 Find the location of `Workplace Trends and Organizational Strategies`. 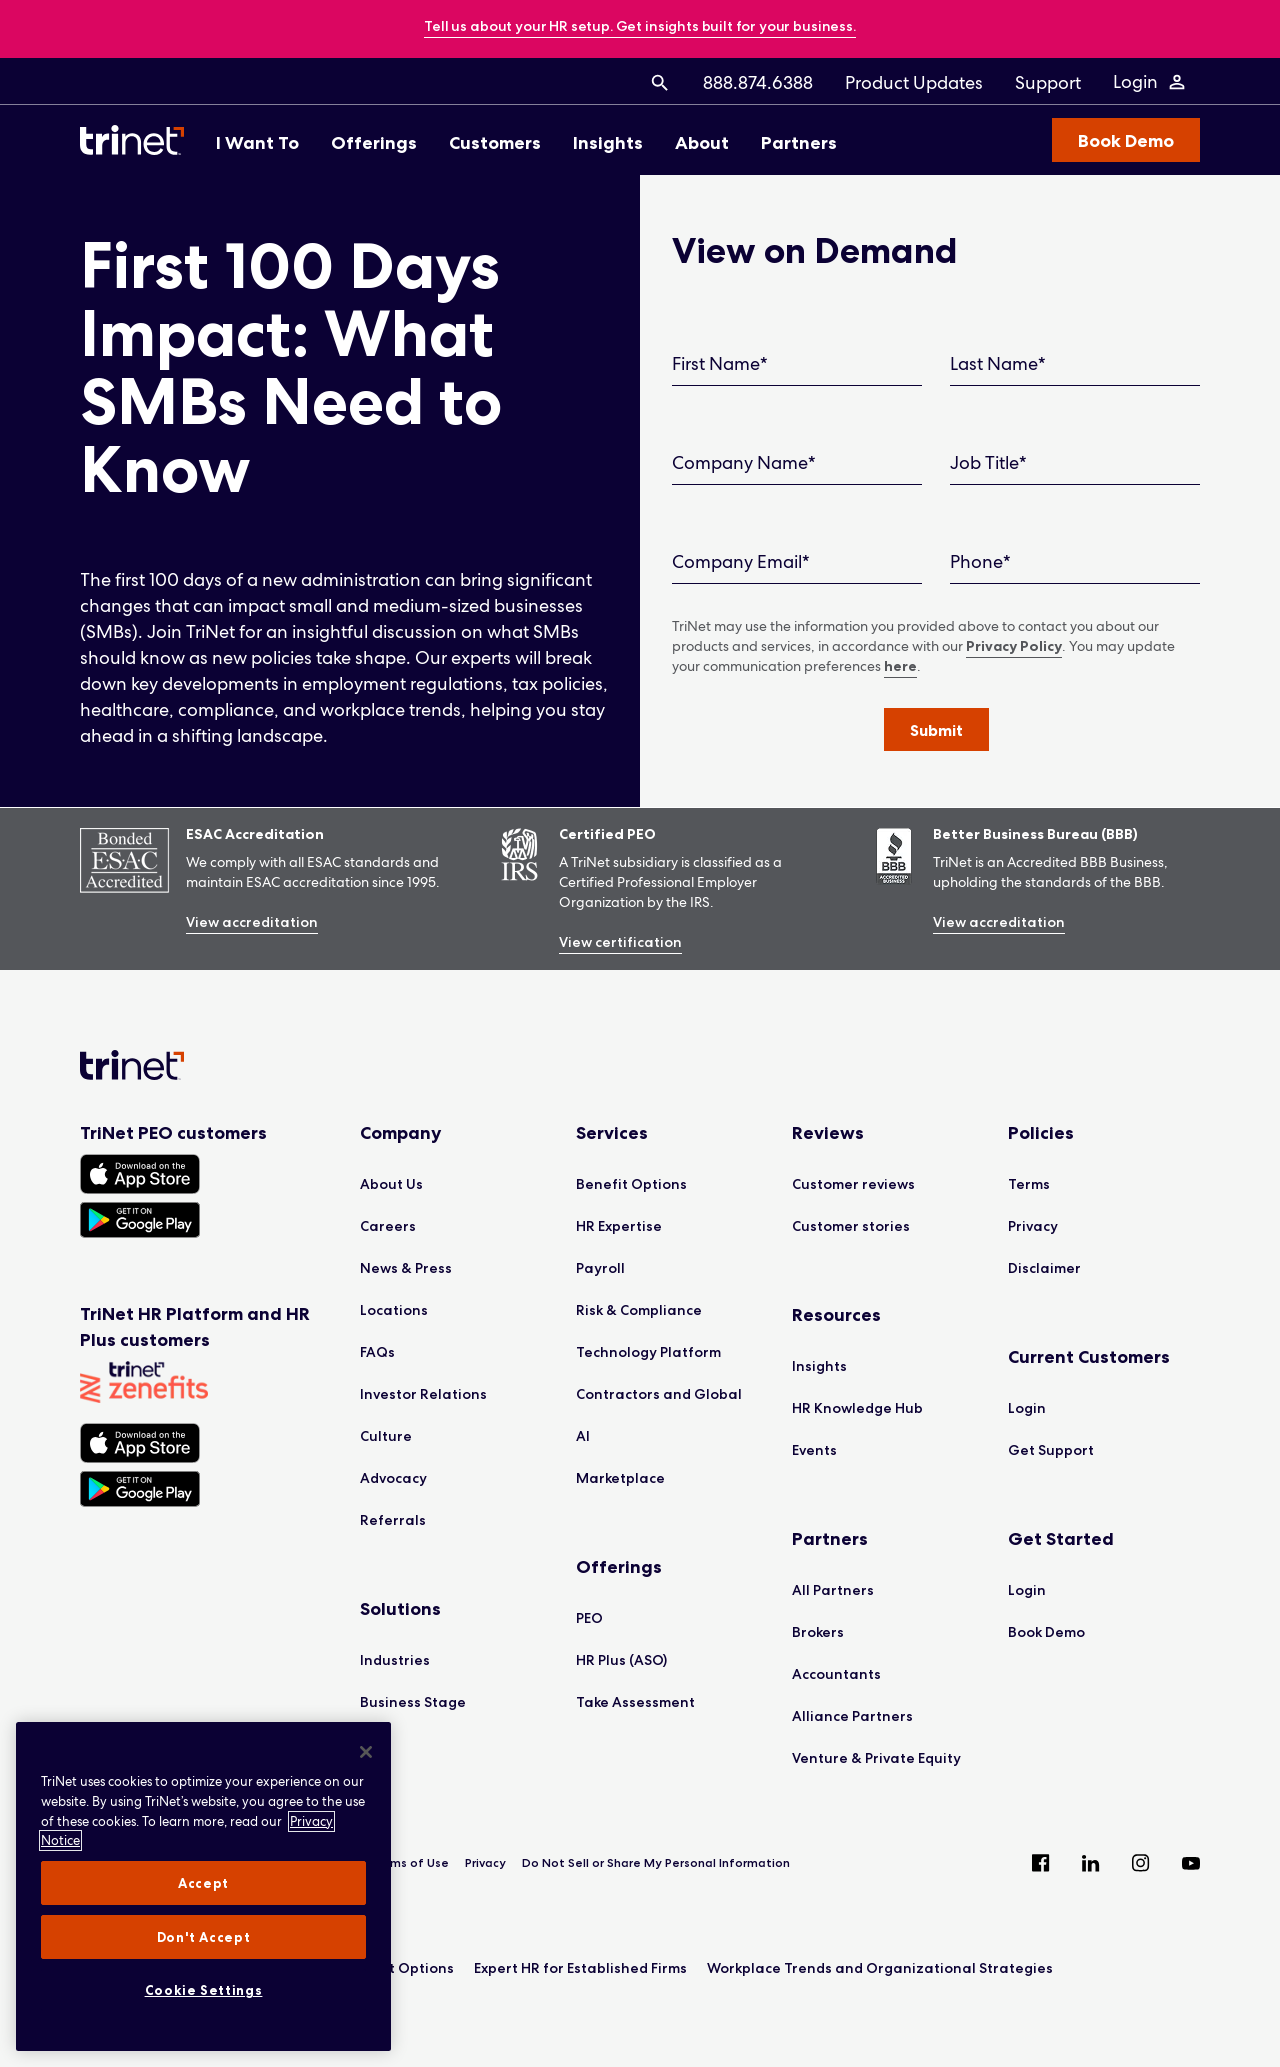

Workplace Trends and Organizational Strategies is located at coordinates (880, 1968).